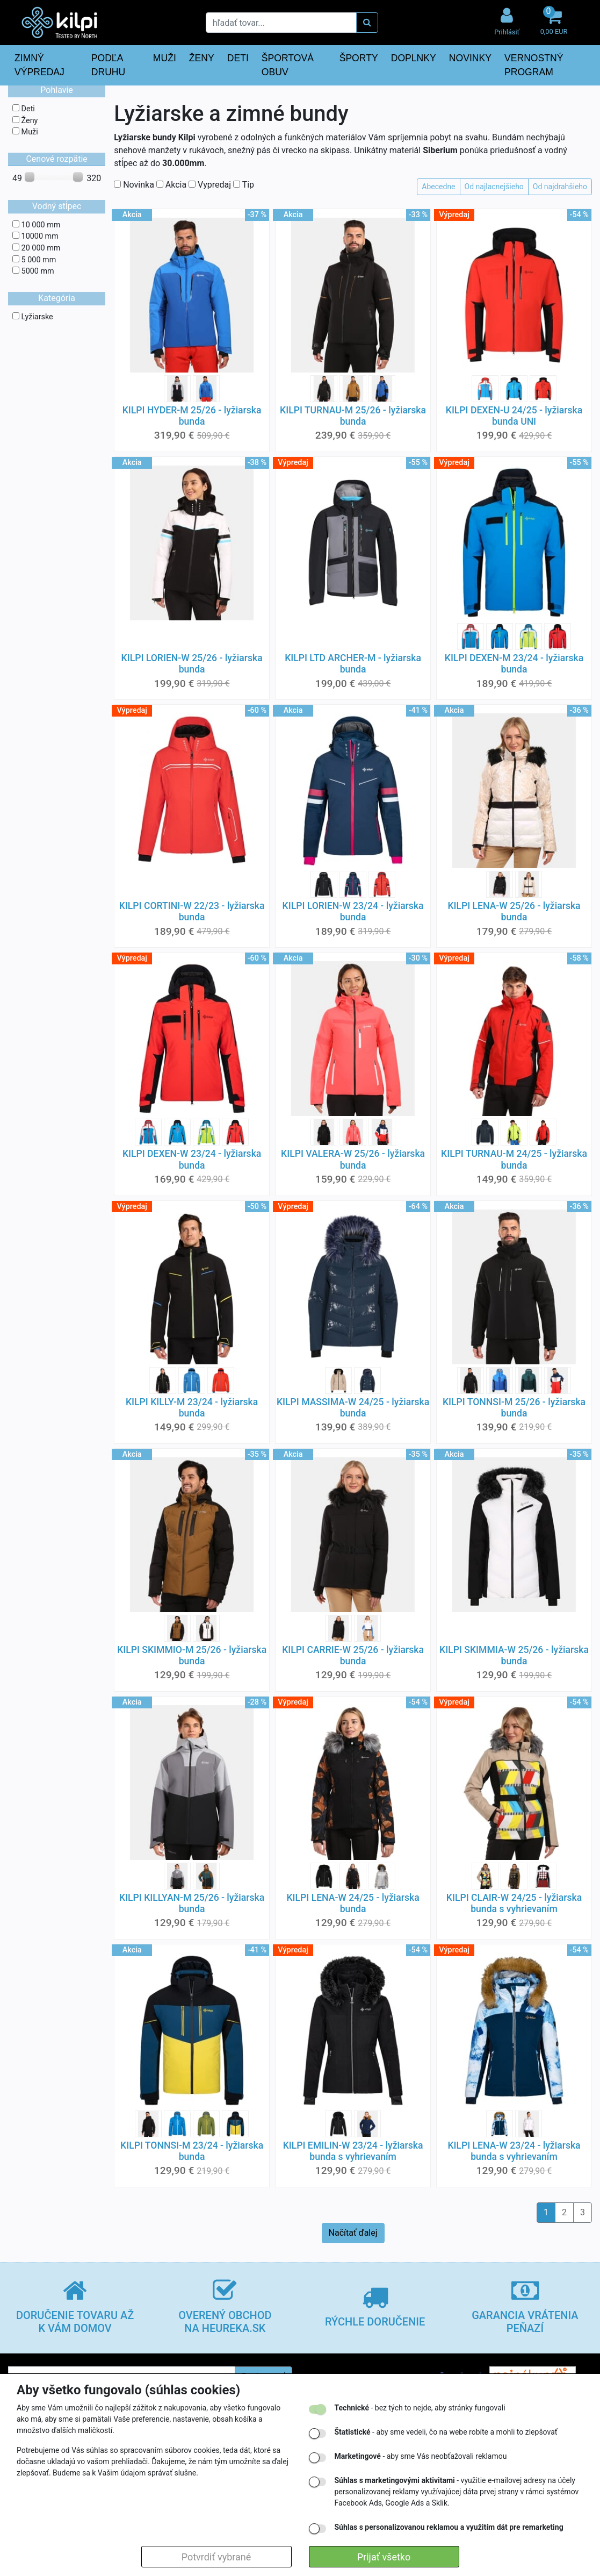  What do you see at coordinates (108, 65) in the screenshot?
I see `PODĽA DRUHU` at bounding box center [108, 65].